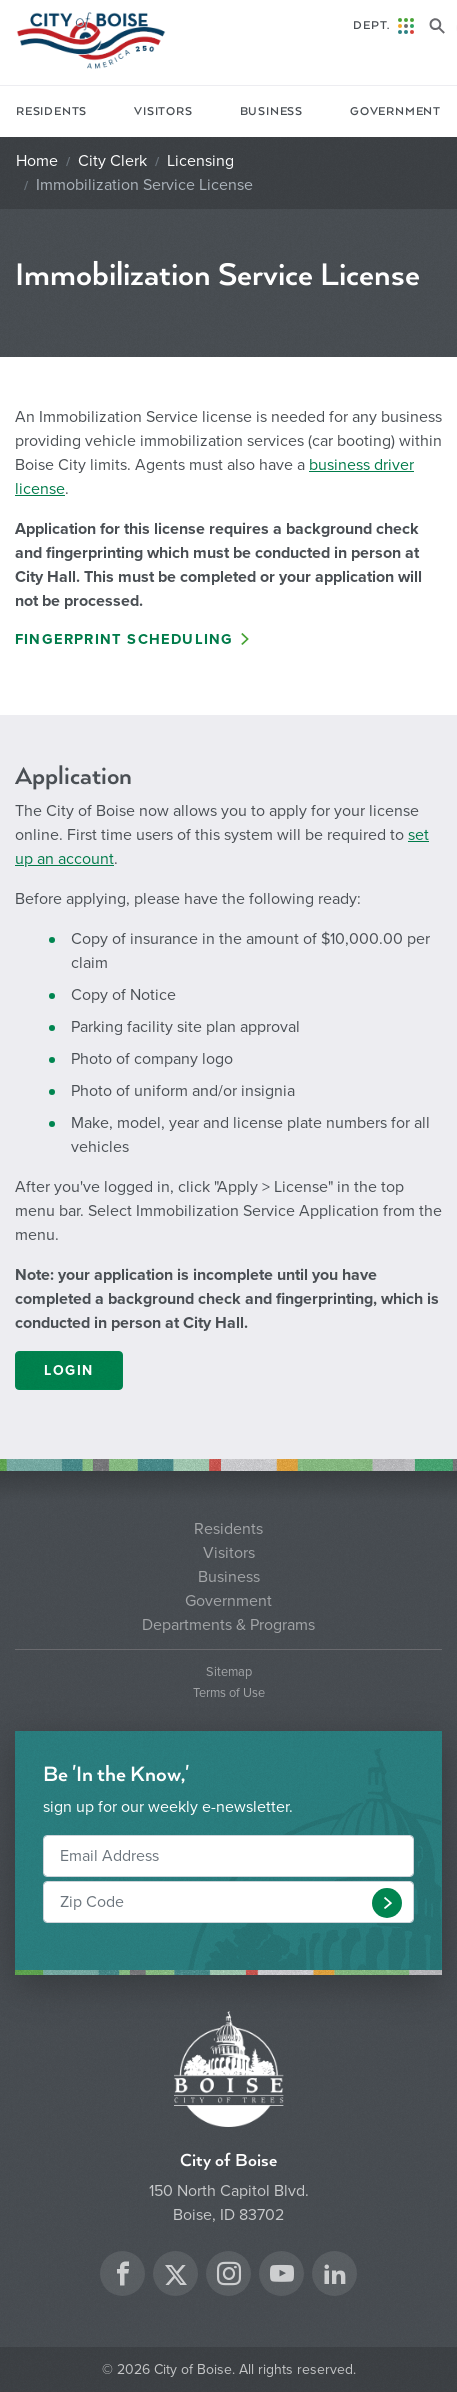 Image resolution: width=457 pixels, height=2392 pixels. What do you see at coordinates (69, 1370) in the screenshot?
I see `LOGIN` at bounding box center [69, 1370].